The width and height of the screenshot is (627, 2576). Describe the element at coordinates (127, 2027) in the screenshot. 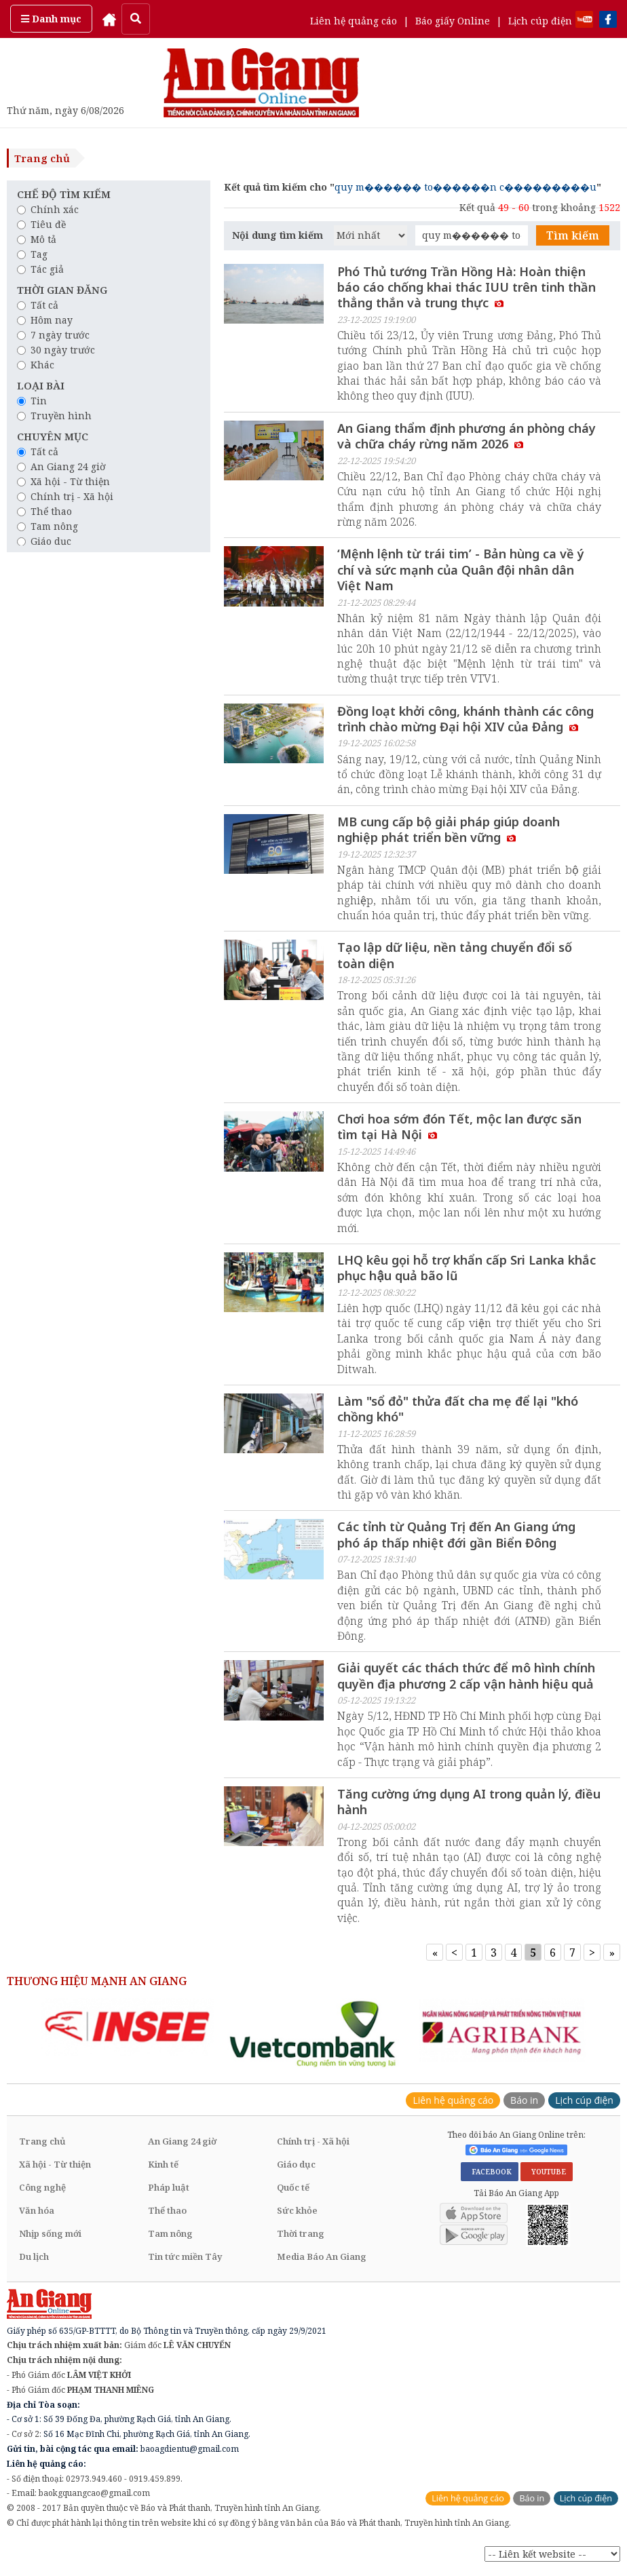

I see `[option]` at that location.